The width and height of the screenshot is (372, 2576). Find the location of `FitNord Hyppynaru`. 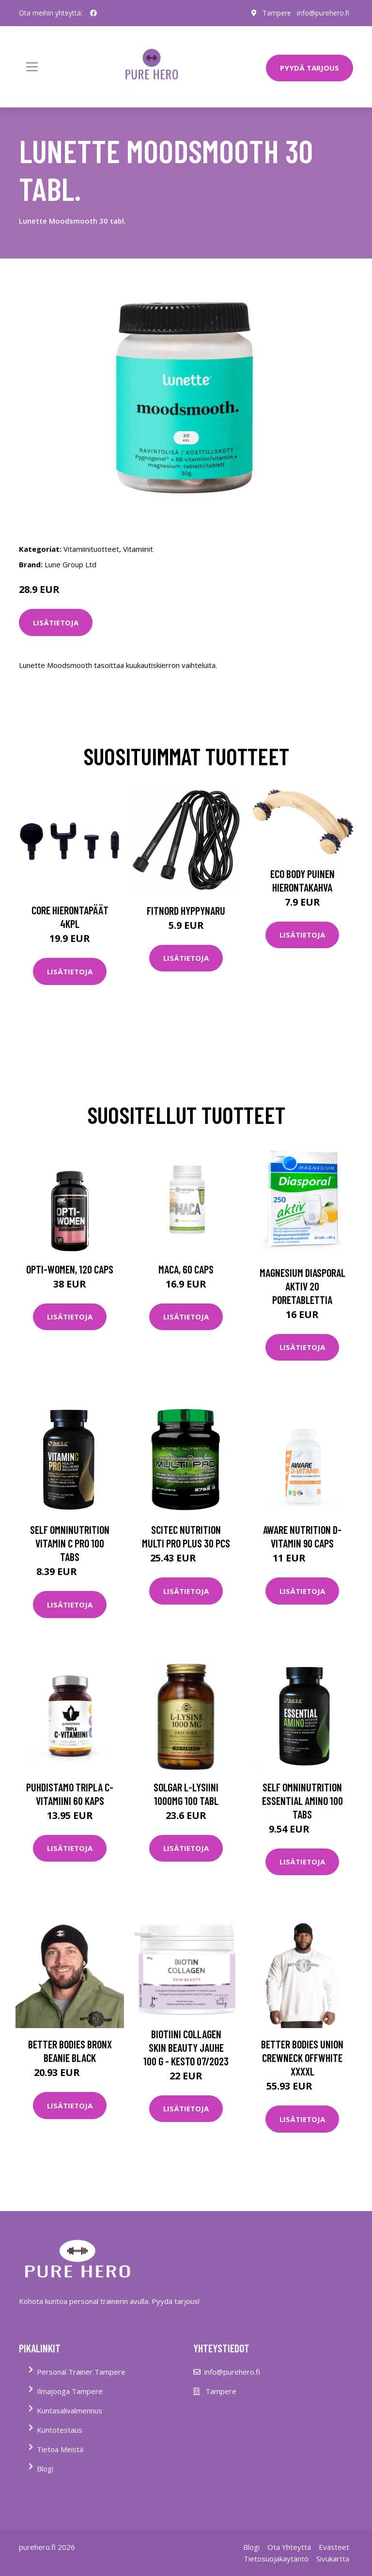

FitNord Hyppynaru is located at coordinates (186, 910).